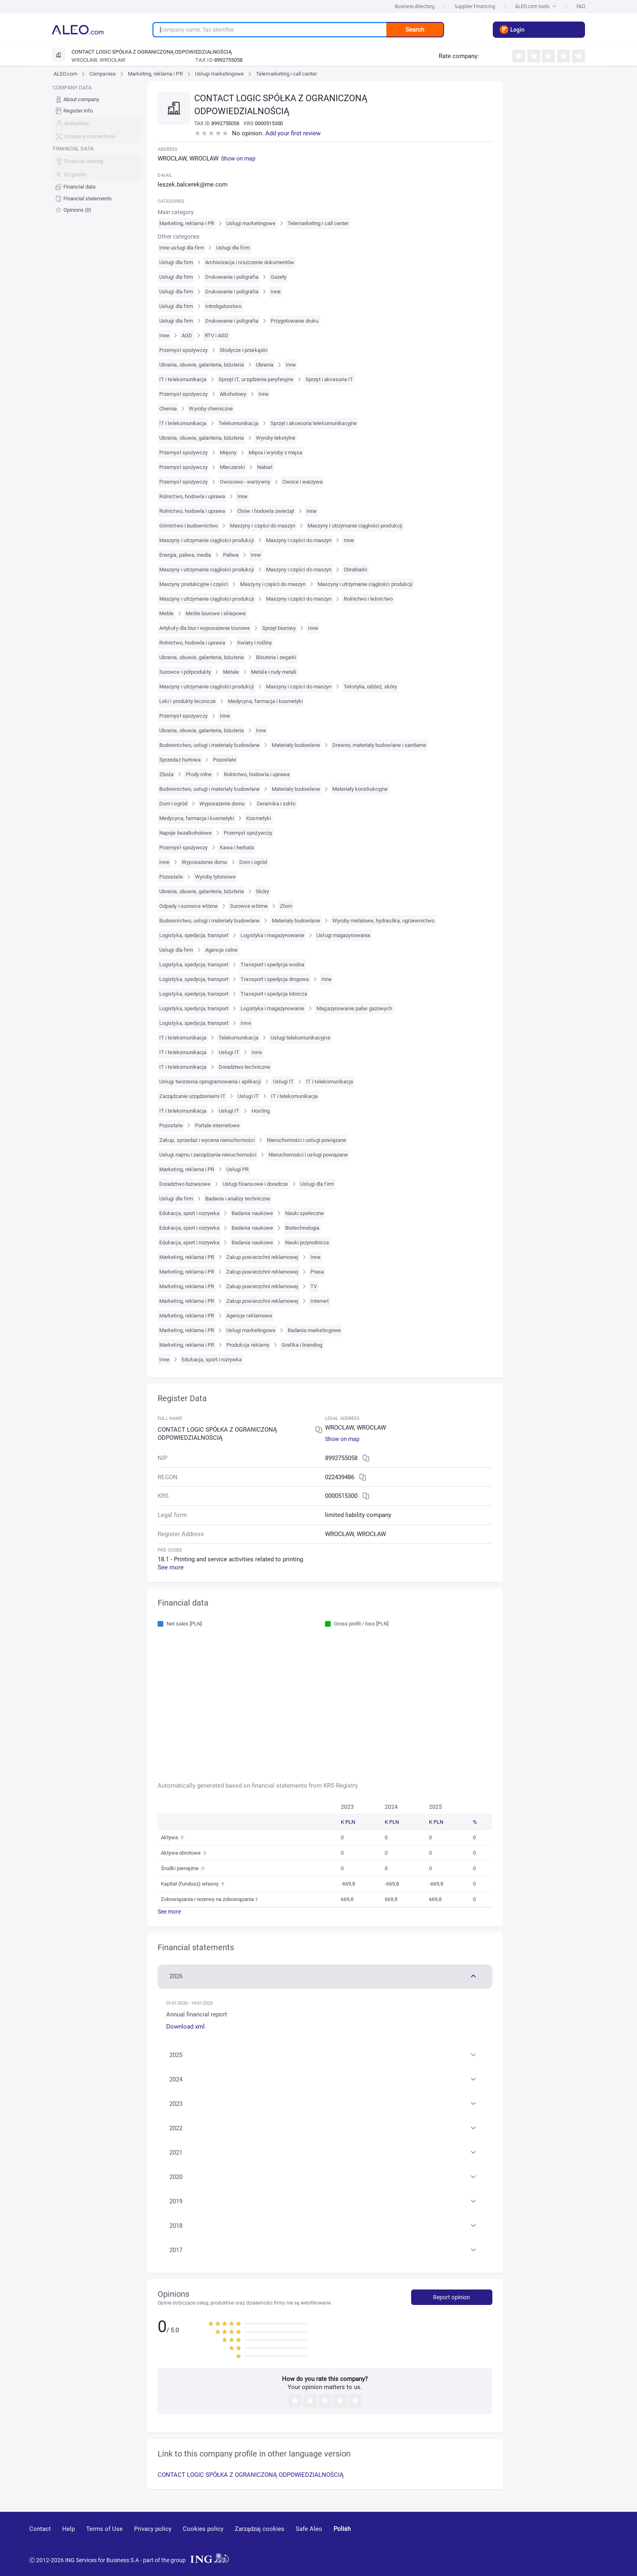 This screenshot has width=637, height=2576. I want to click on Nabiał, so click(264, 467).